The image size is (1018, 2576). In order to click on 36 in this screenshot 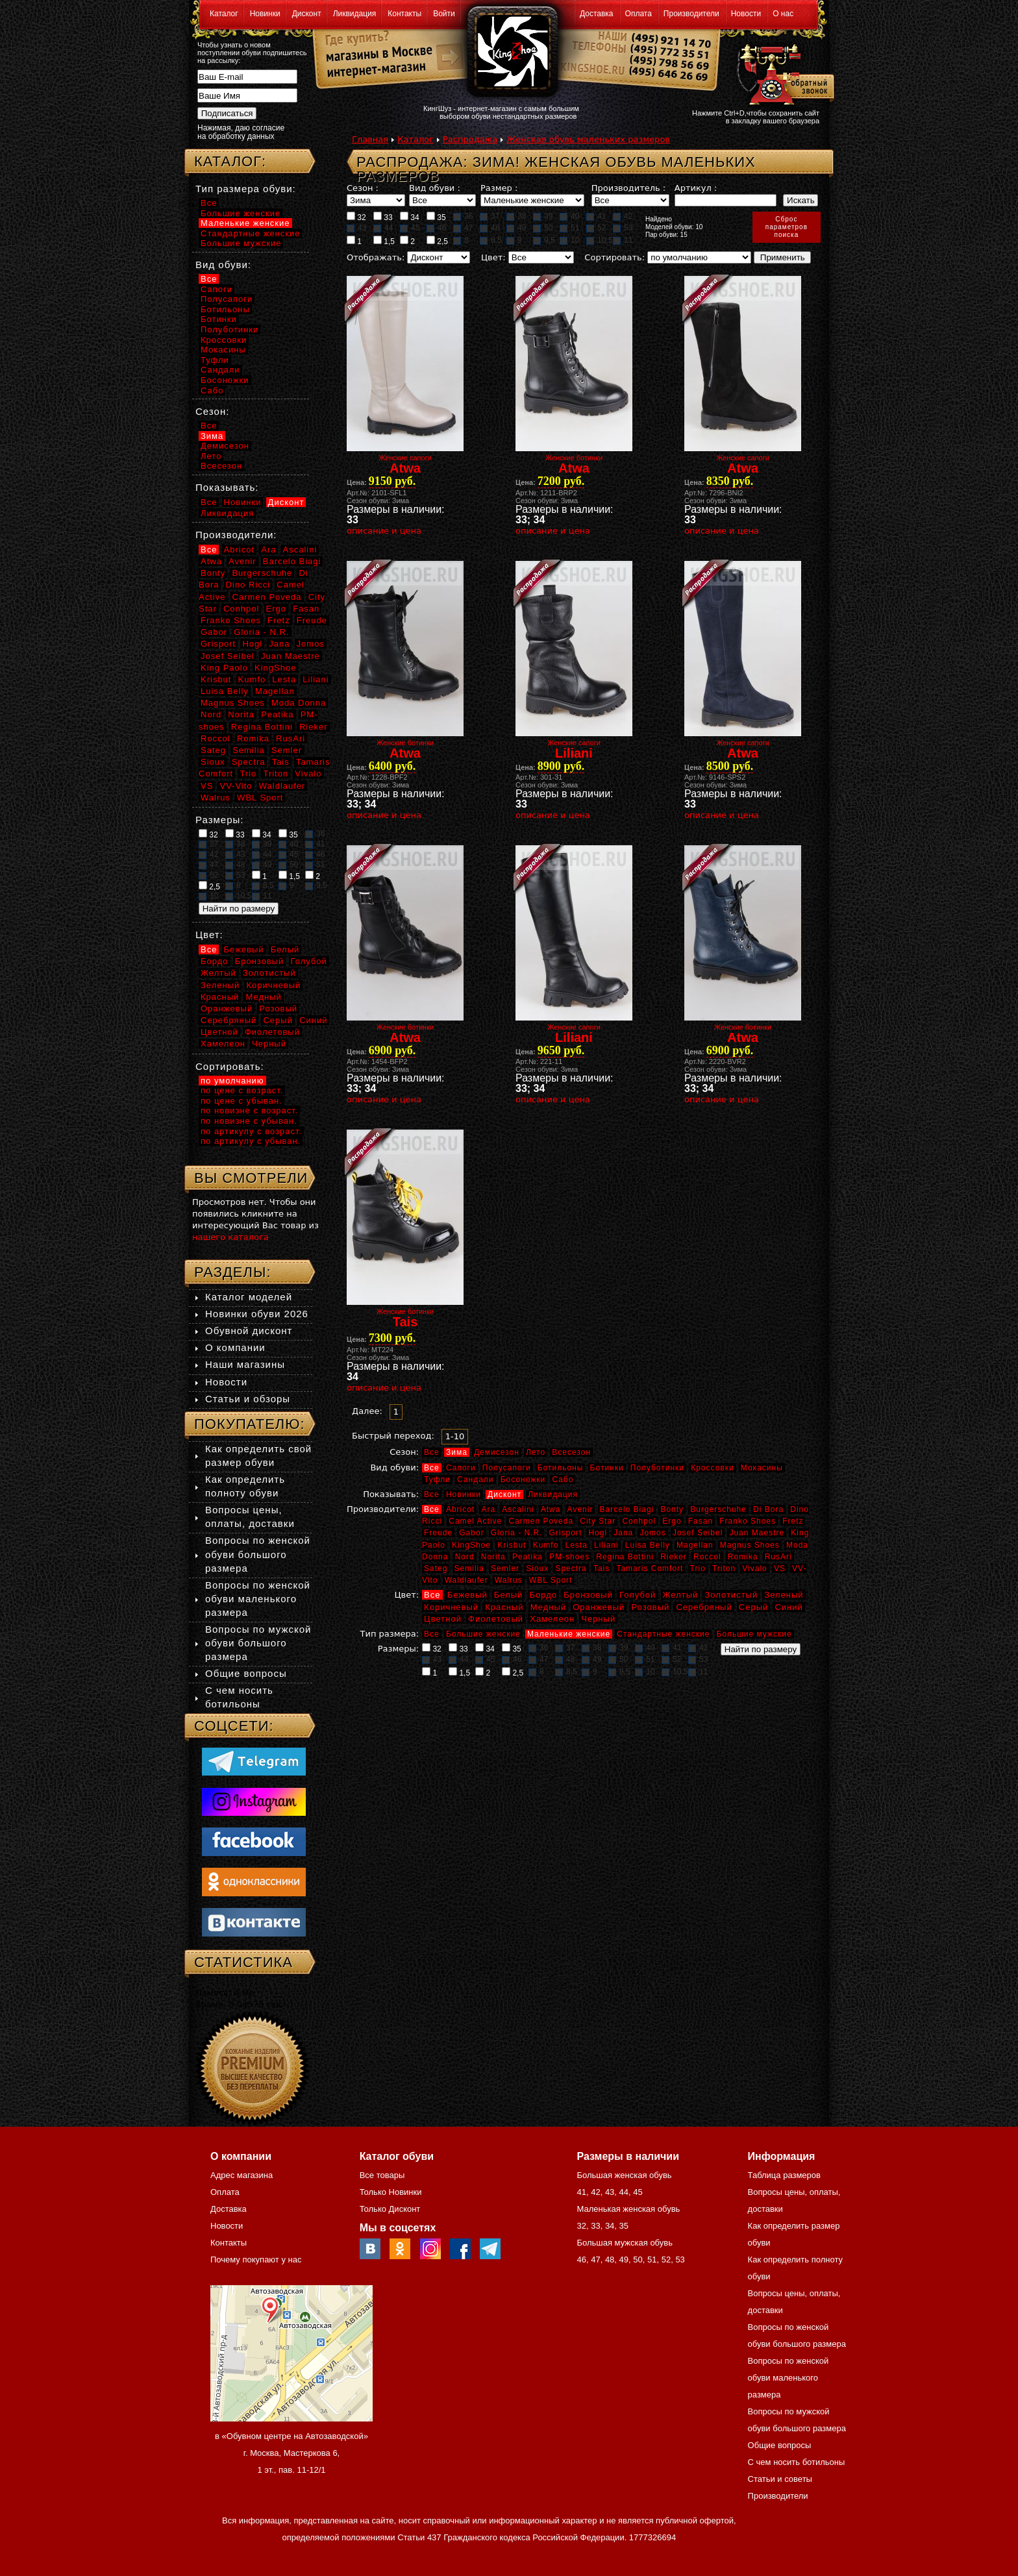, I will do `click(463, 216)`.